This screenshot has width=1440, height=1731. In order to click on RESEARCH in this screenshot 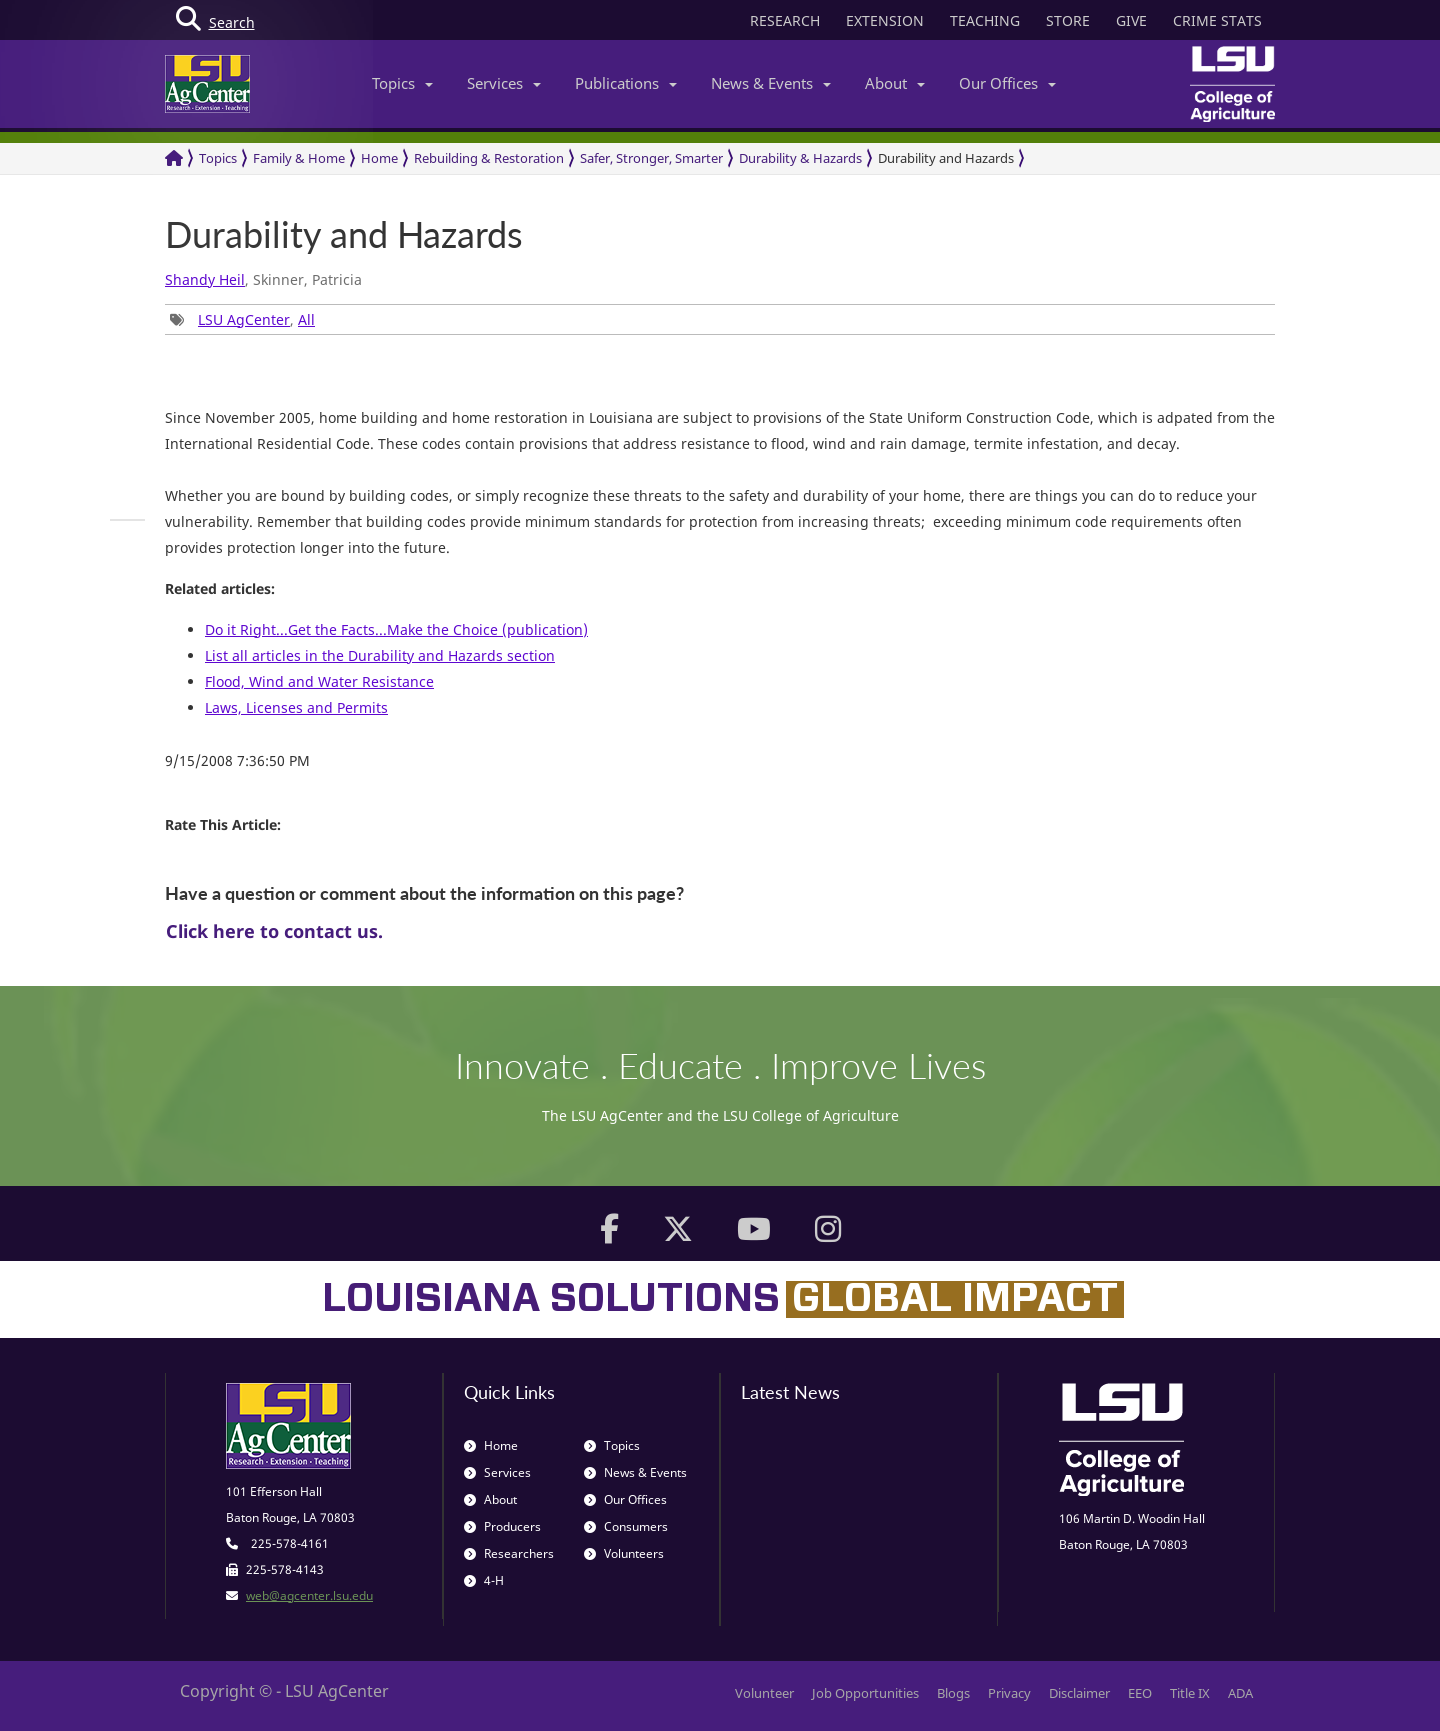, I will do `click(785, 20)`.